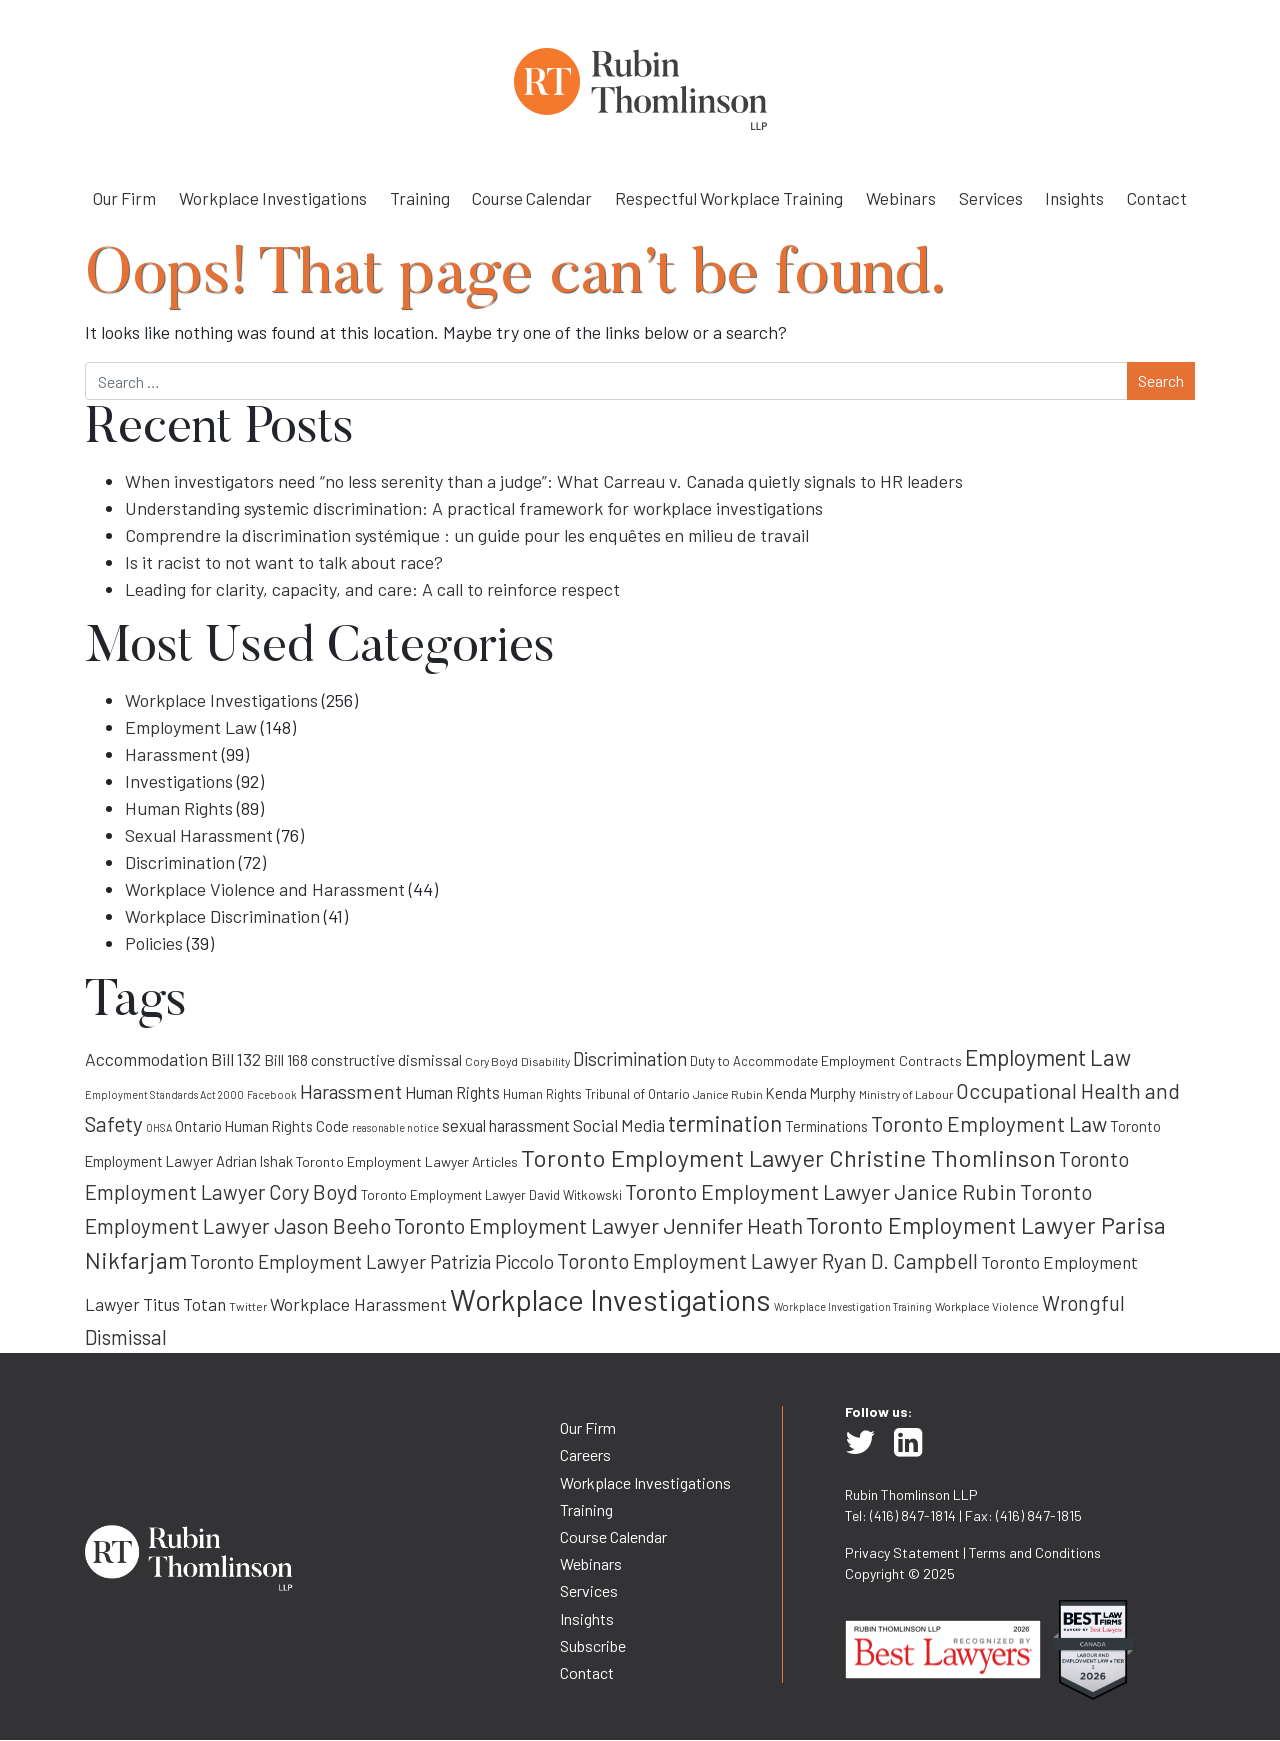  I want to click on Duty to Accommodate [Duty to Accommodate (9 items)], so click(754, 1061).